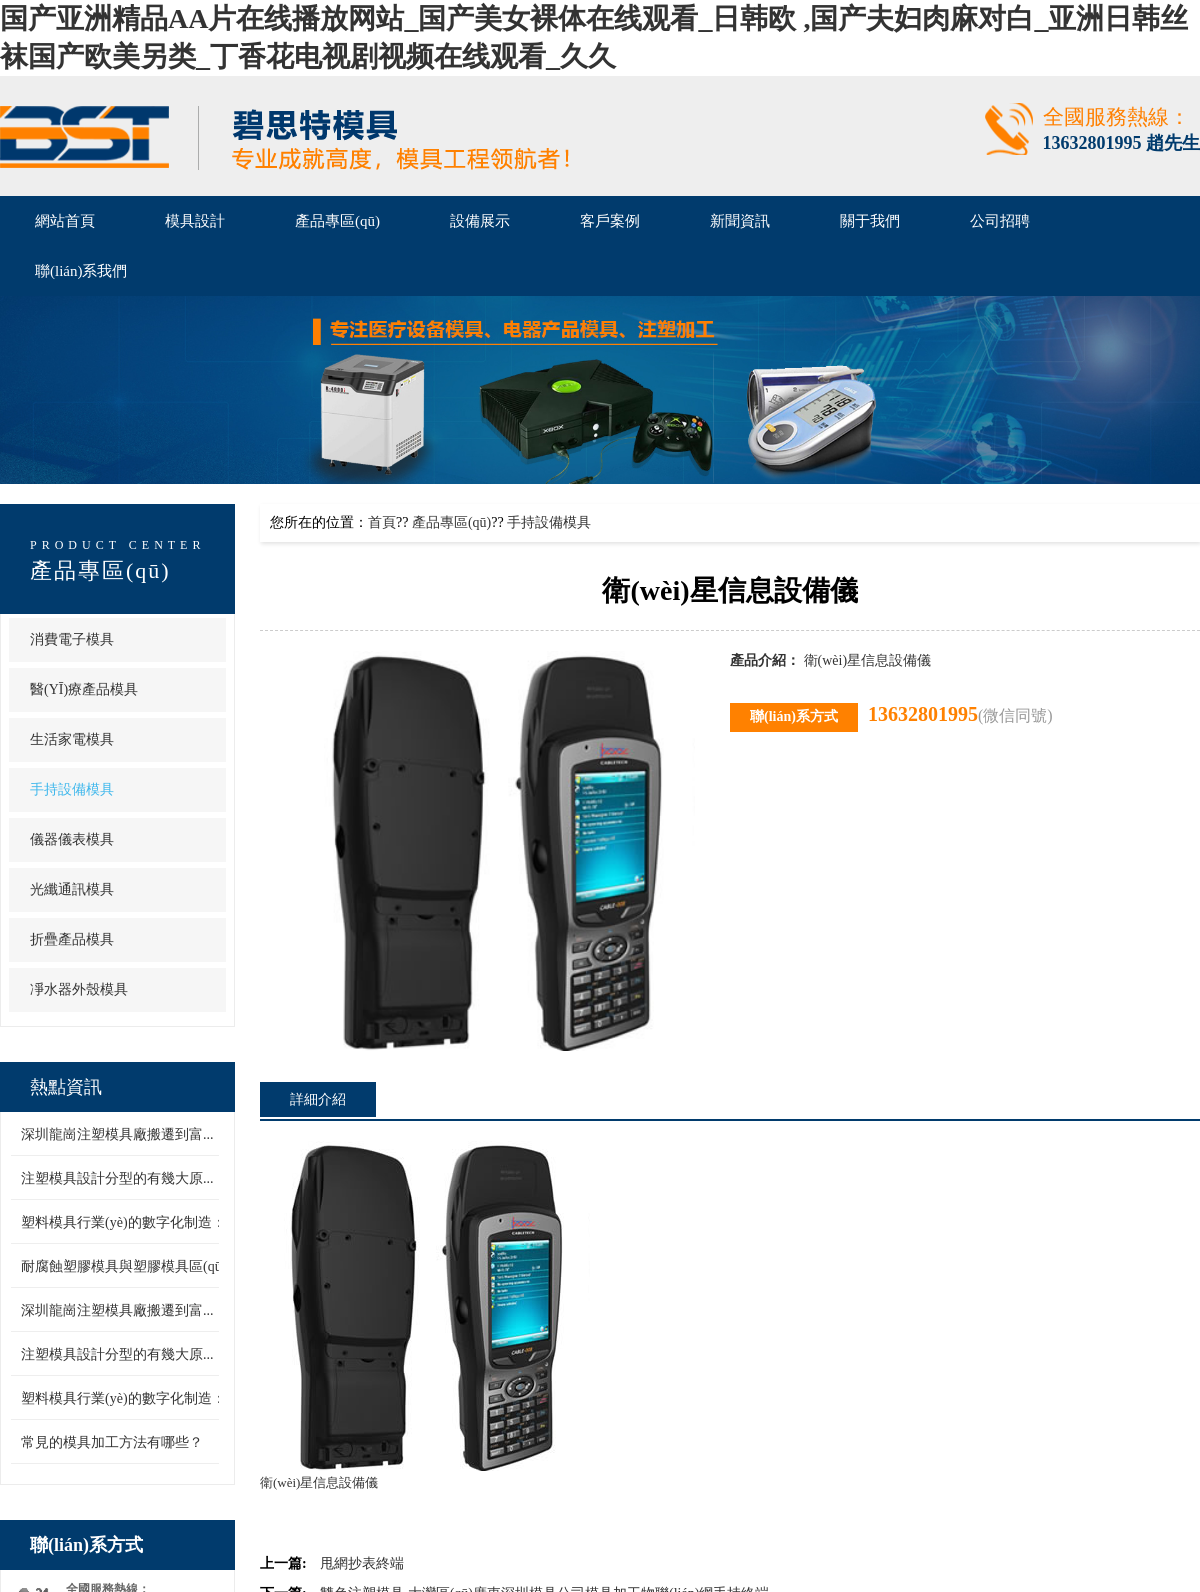 This screenshot has width=1200, height=1592. Describe the element at coordinates (72, 739) in the screenshot. I see `生活家電模具` at that location.